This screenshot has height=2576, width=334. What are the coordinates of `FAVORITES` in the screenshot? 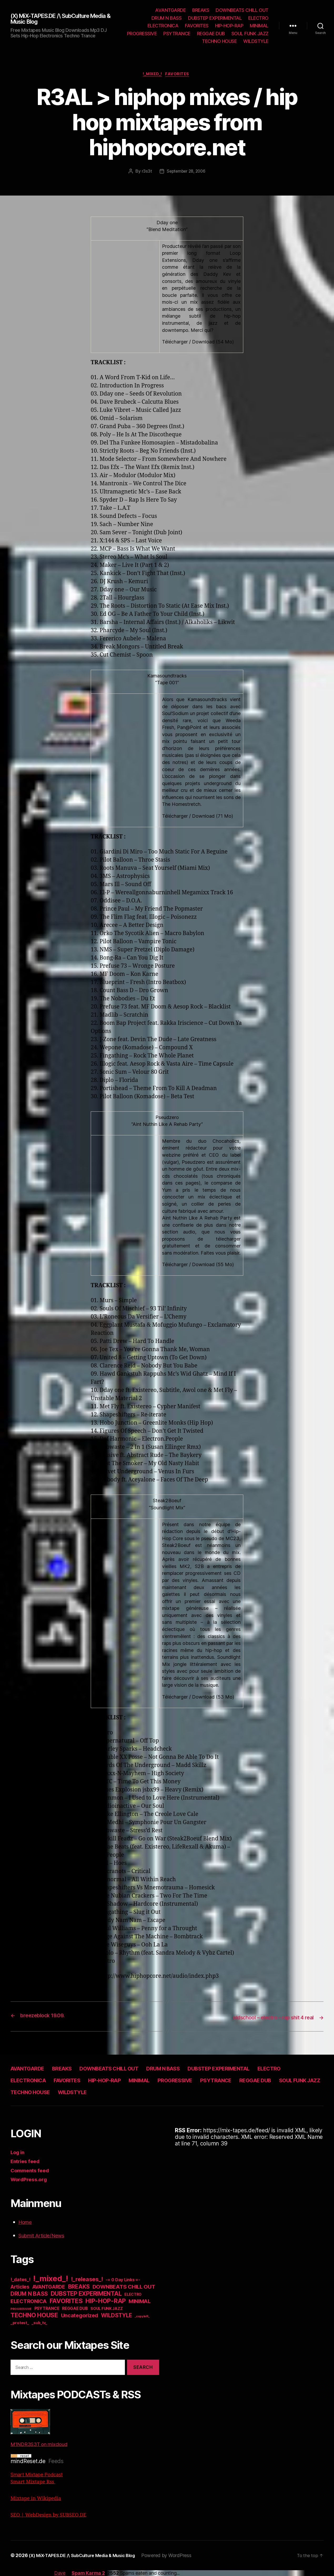 It's located at (197, 25).